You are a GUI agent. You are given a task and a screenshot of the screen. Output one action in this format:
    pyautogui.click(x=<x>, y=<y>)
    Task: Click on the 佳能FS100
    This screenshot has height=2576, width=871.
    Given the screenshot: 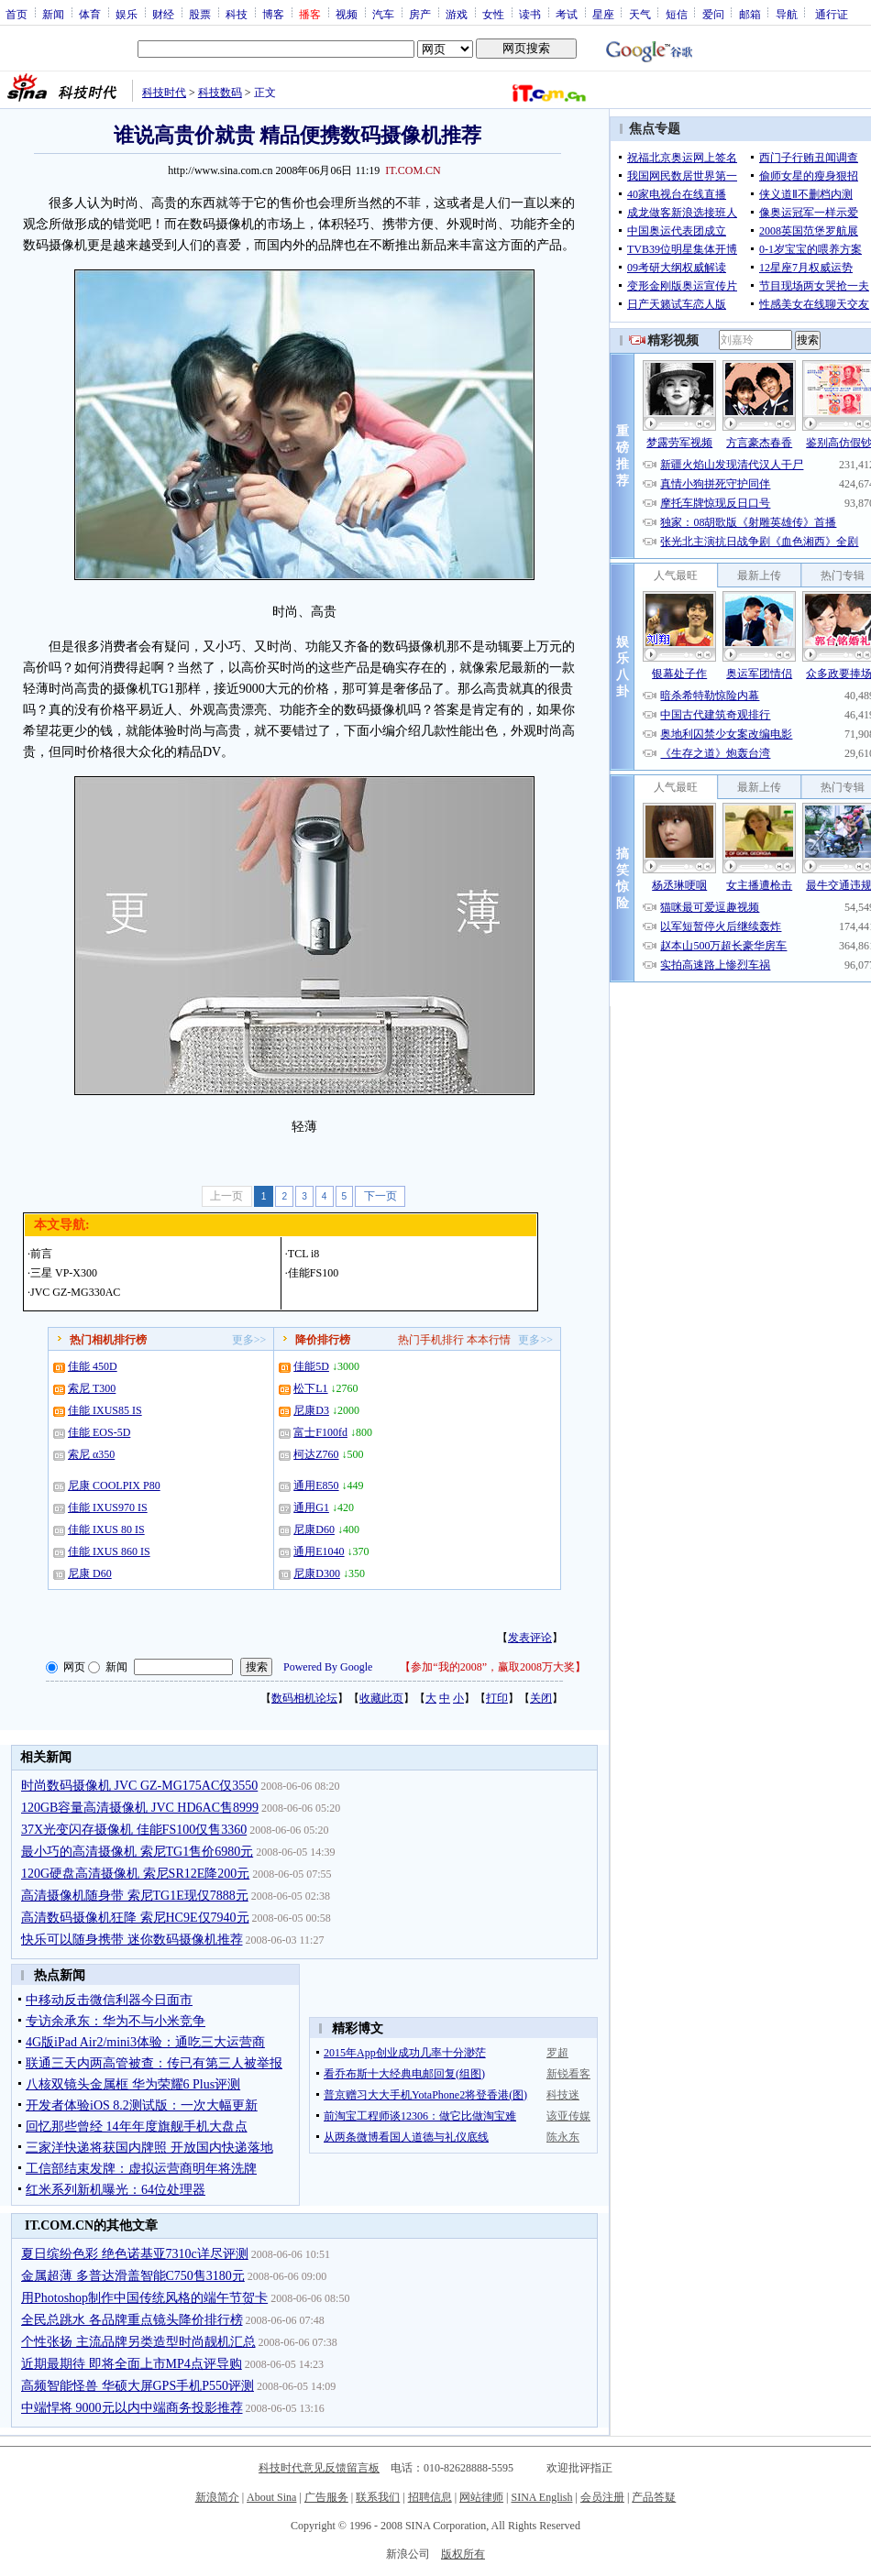 What is the action you would take?
    pyautogui.click(x=313, y=1272)
    